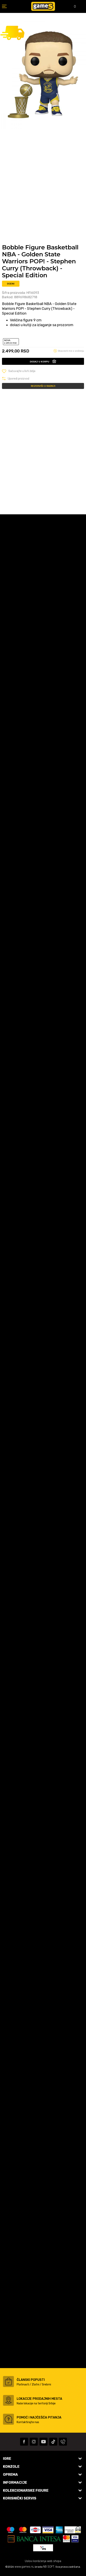 Image resolution: width=86 pixels, height=2576 pixels. What do you see at coordinates (24, 2566) in the screenshot?
I see `www.games.rs` at bounding box center [24, 2566].